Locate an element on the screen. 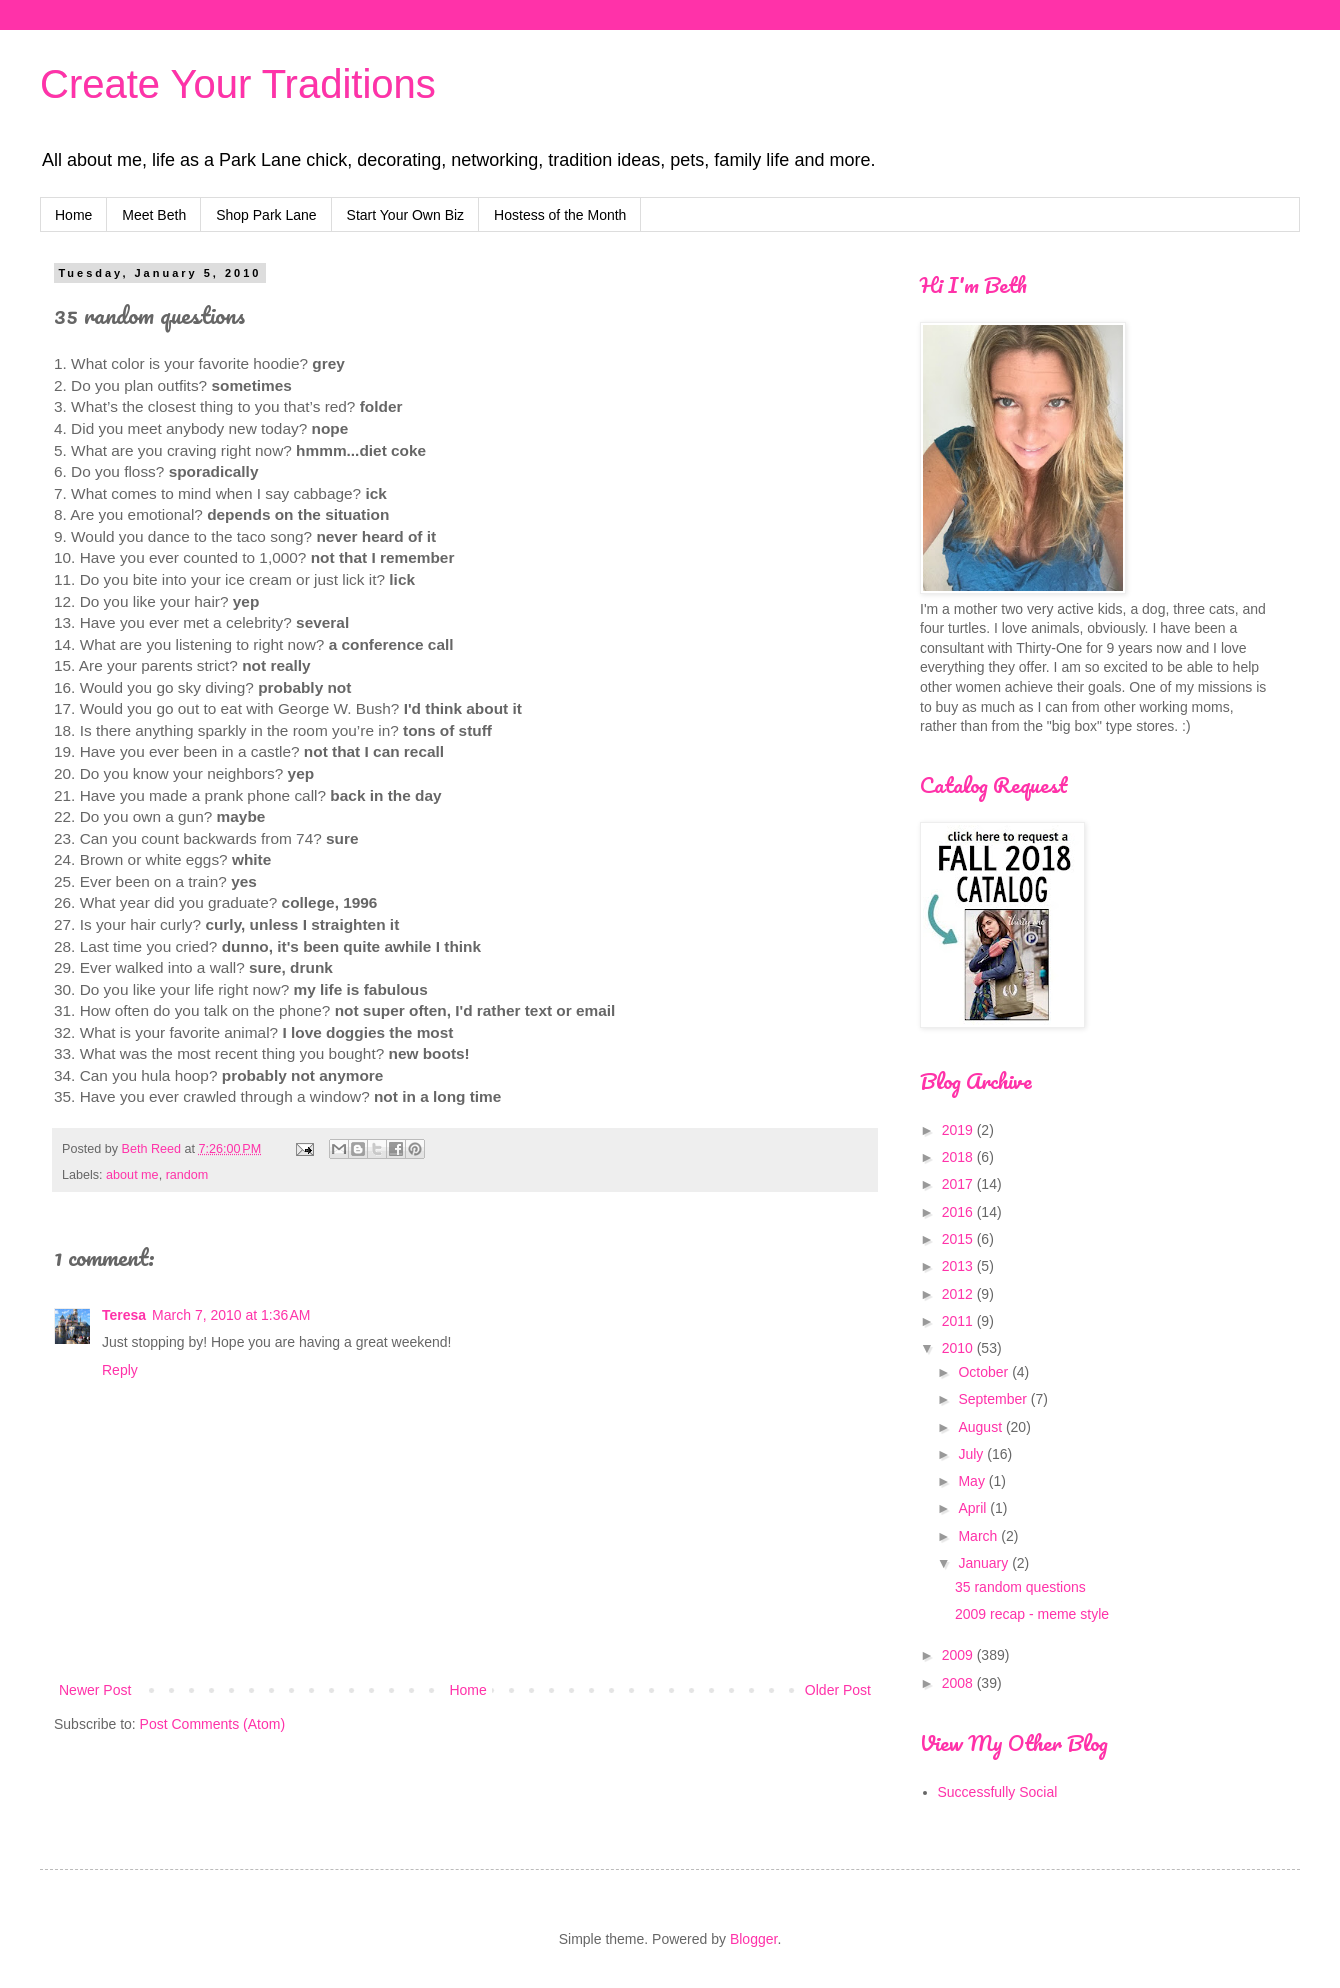  Create Your Traditions is located at coordinates (238, 84).